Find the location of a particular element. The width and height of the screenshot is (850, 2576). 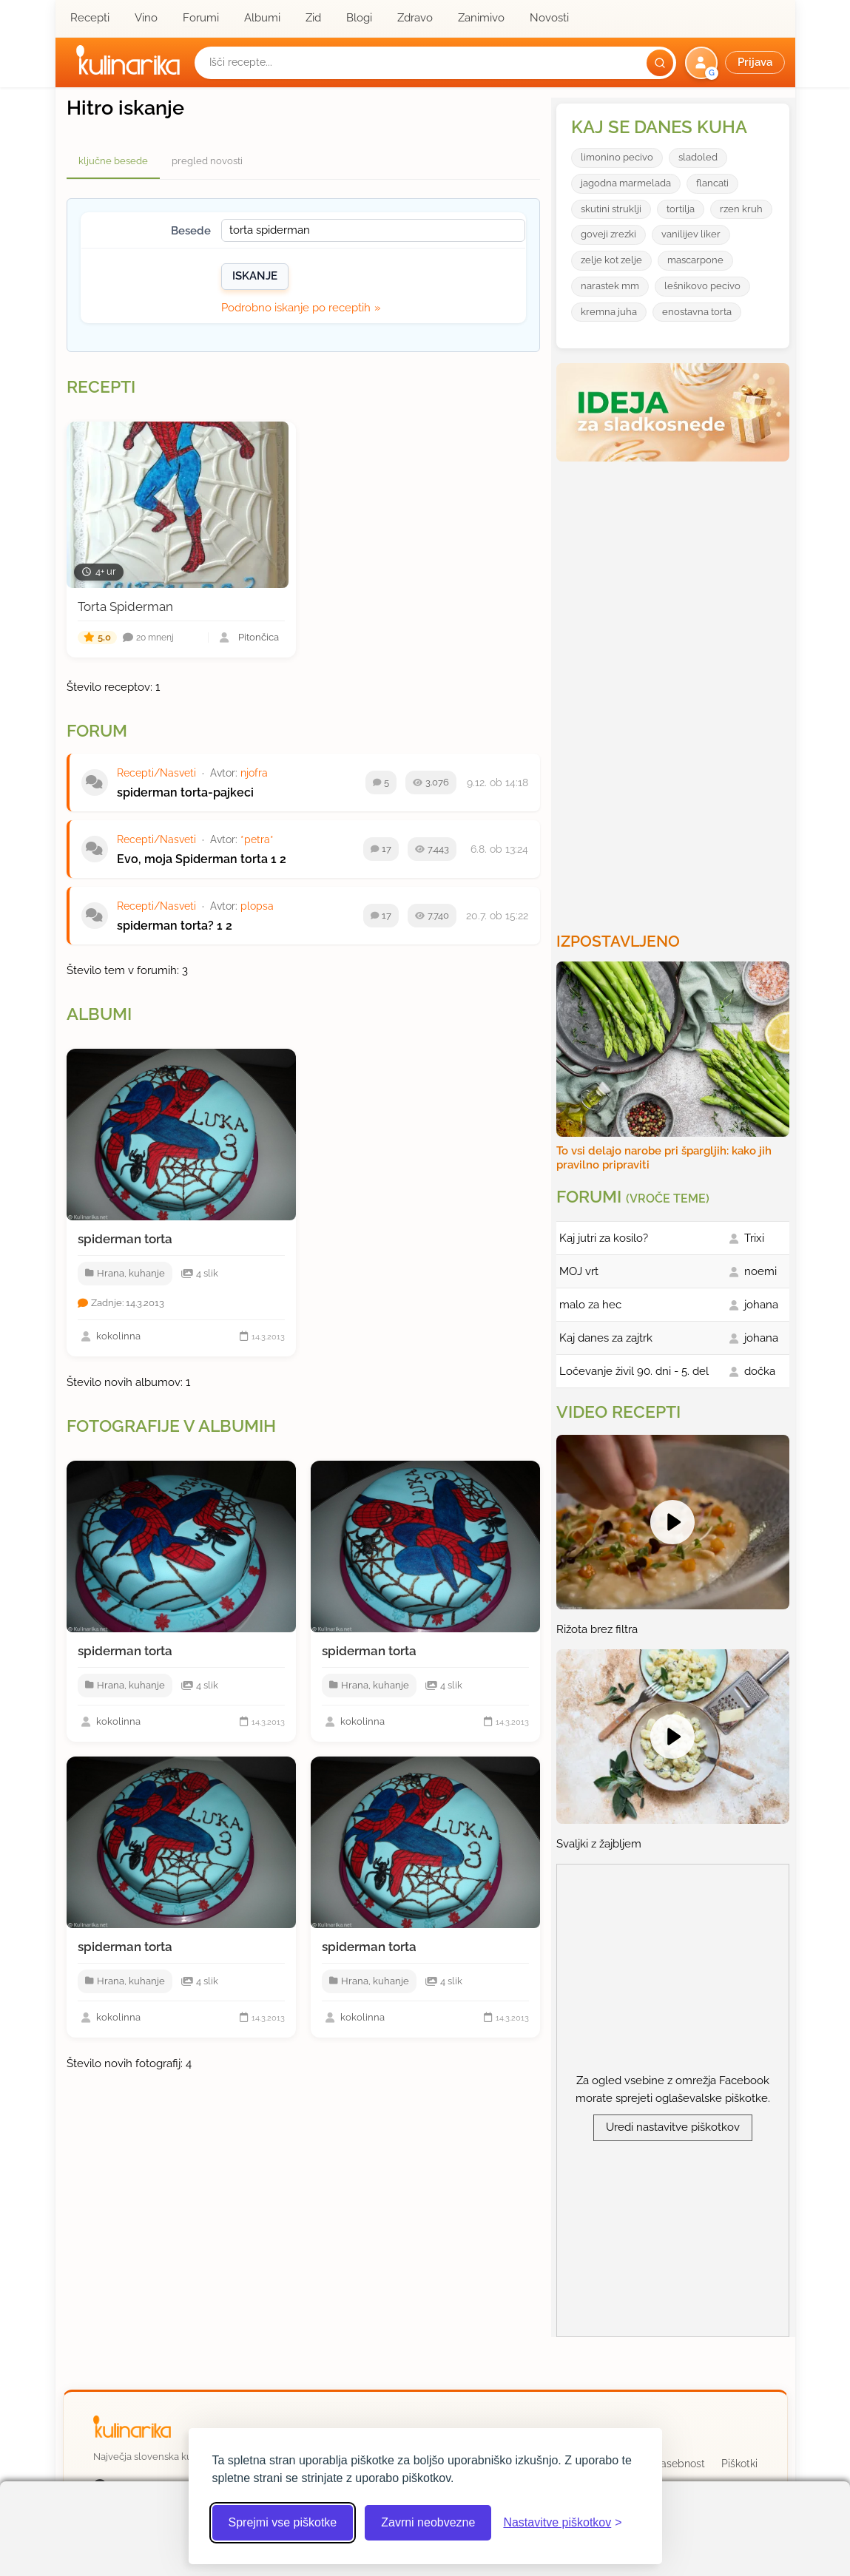

Zid is located at coordinates (313, 17).